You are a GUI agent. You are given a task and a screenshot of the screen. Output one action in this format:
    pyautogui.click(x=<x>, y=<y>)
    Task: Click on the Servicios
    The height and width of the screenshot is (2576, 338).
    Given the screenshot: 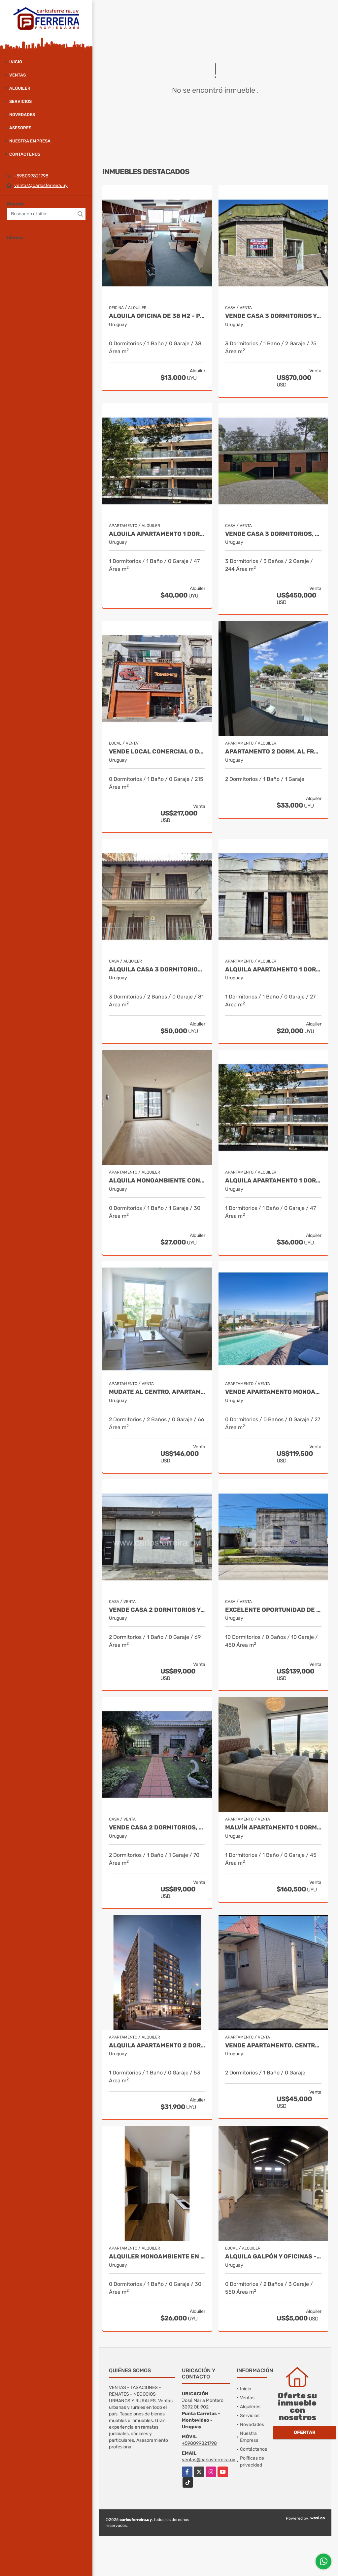 What is the action you would take?
    pyautogui.click(x=20, y=101)
    